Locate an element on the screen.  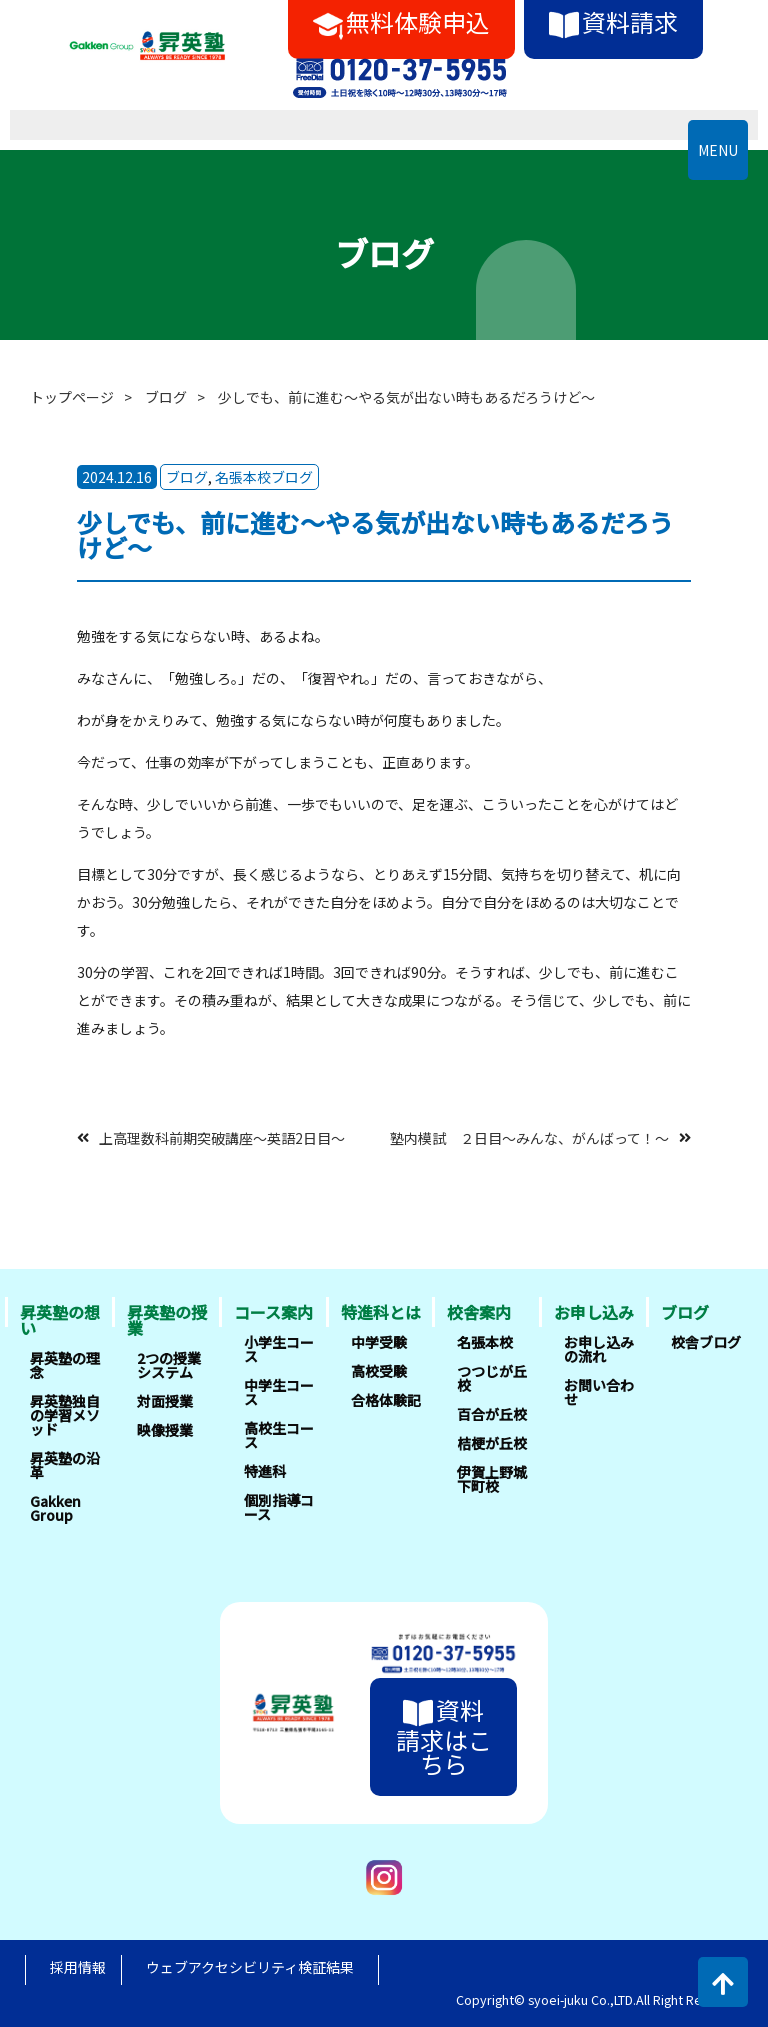
高校受験 is located at coordinates (379, 1371).